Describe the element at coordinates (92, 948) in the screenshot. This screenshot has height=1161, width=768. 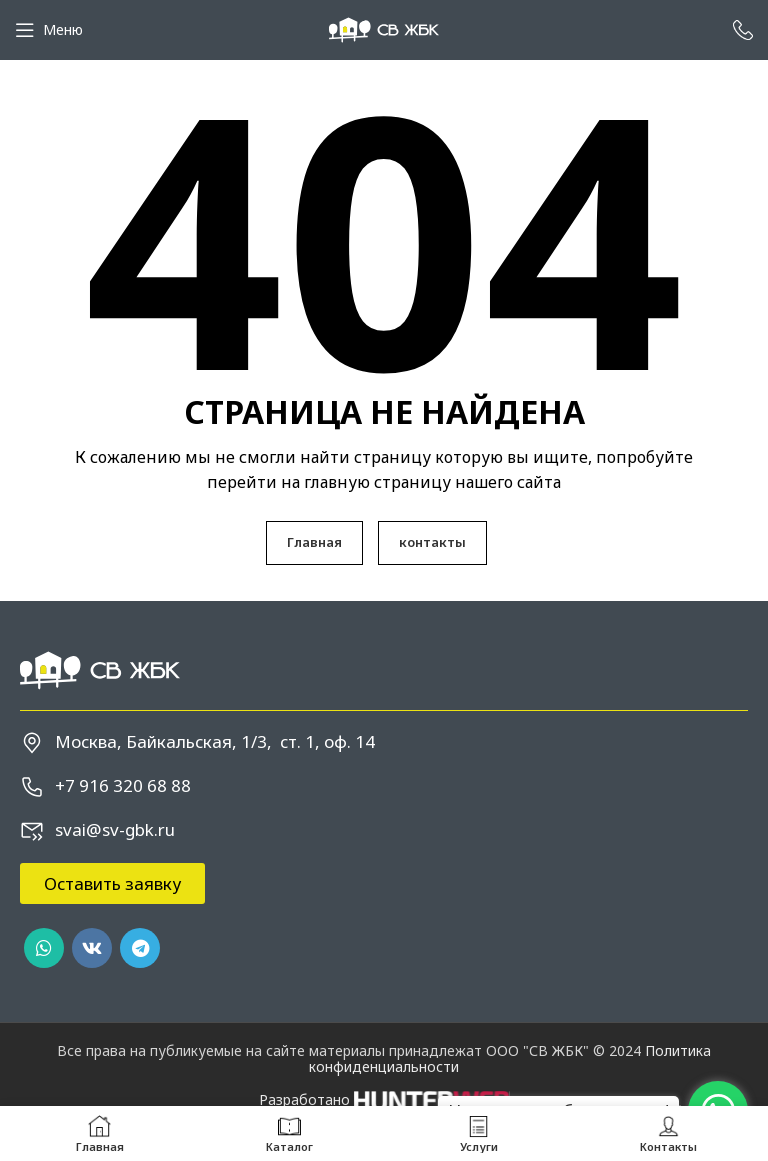
I see `[VK social link]` at that location.